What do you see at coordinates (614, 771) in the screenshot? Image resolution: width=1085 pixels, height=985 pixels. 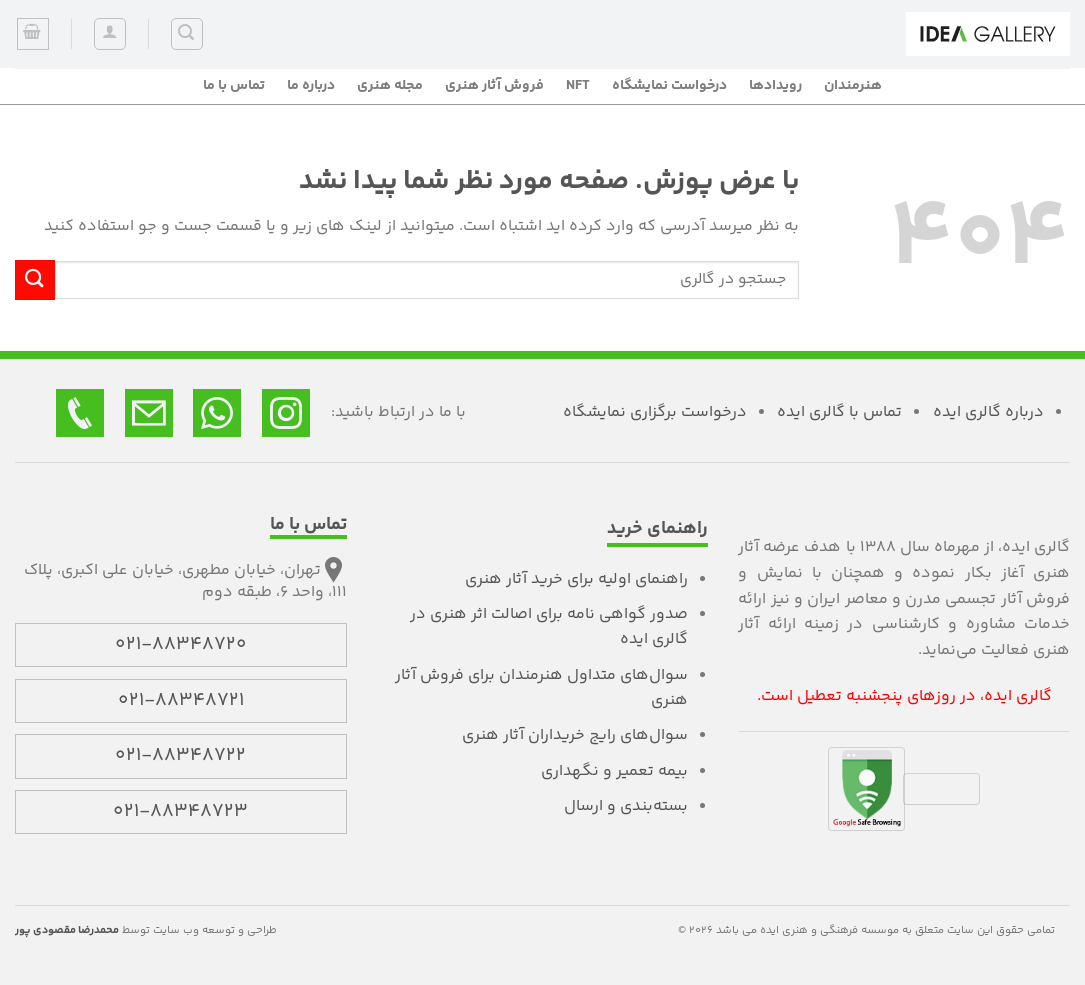 I see `بیمه تعمیر و نگهداری` at bounding box center [614, 771].